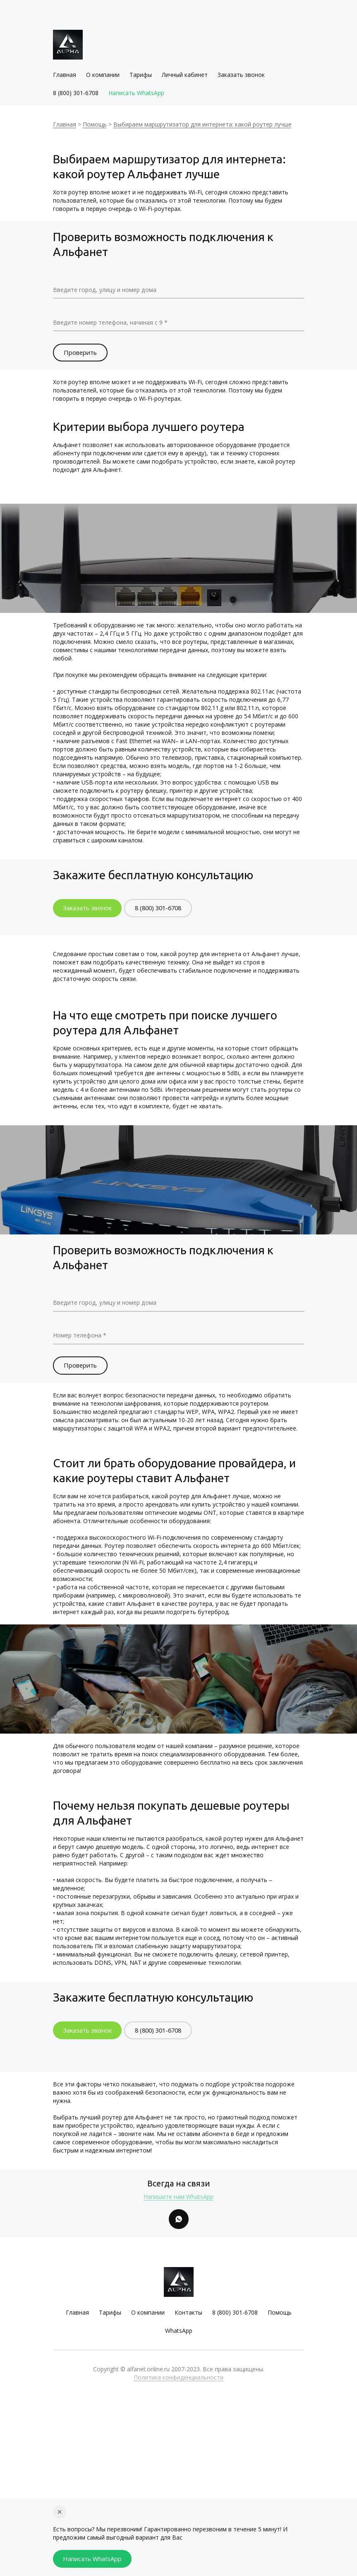 This screenshot has width=357, height=2576. I want to click on Заказать звонок, so click(241, 77).